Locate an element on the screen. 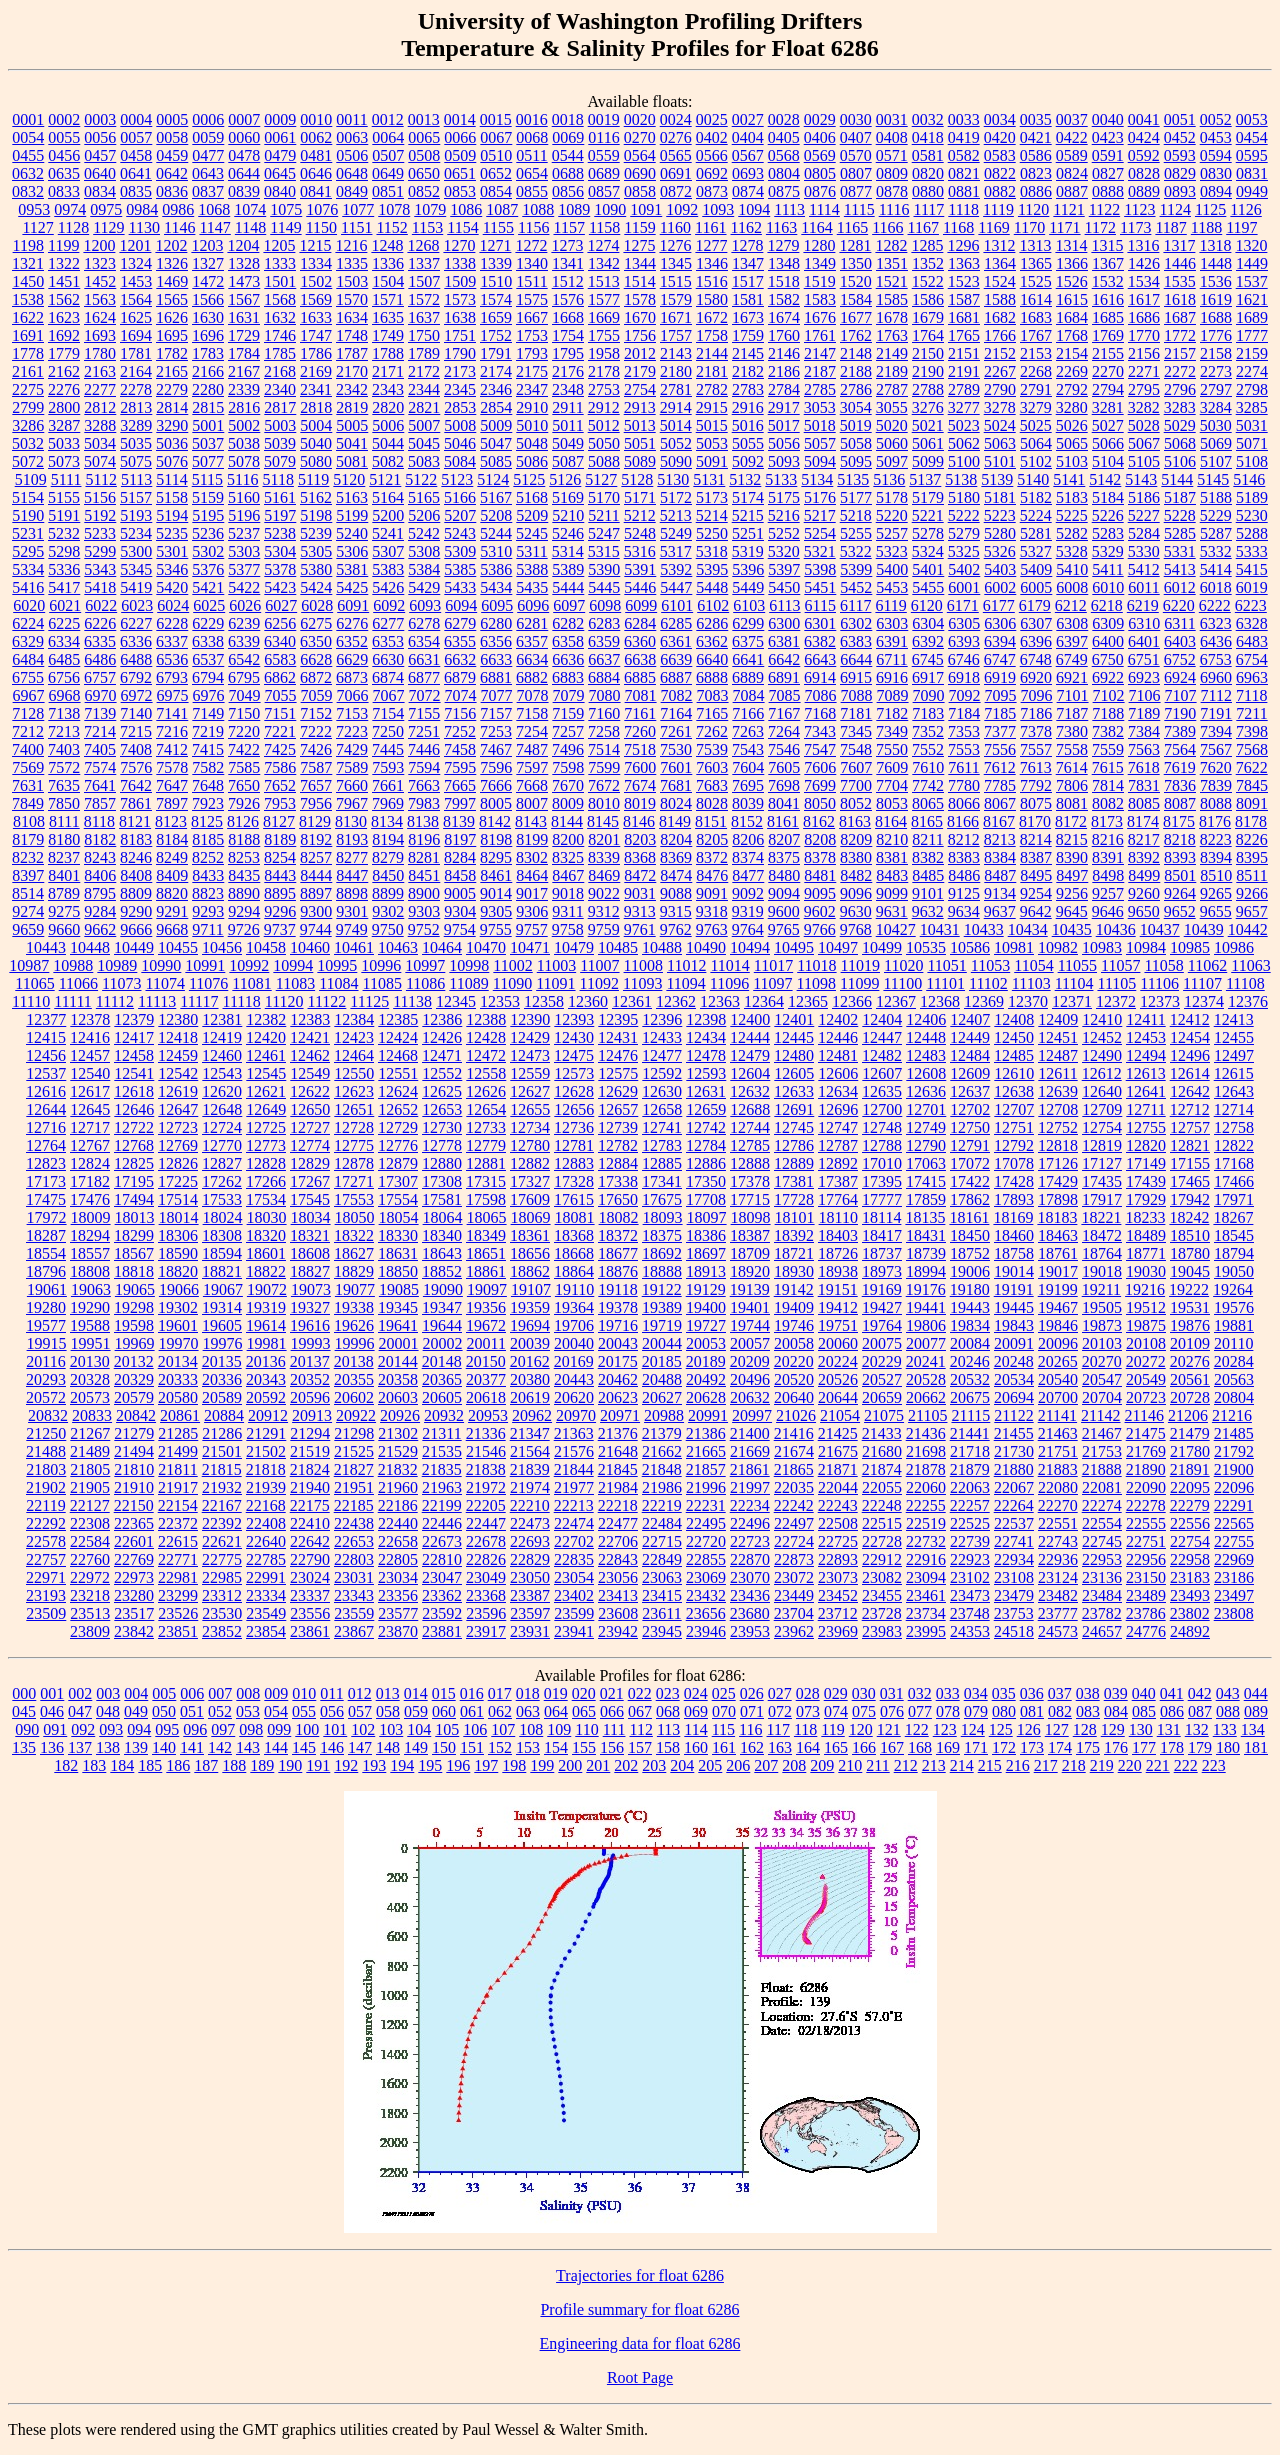  21416 is located at coordinates (794, 1433).